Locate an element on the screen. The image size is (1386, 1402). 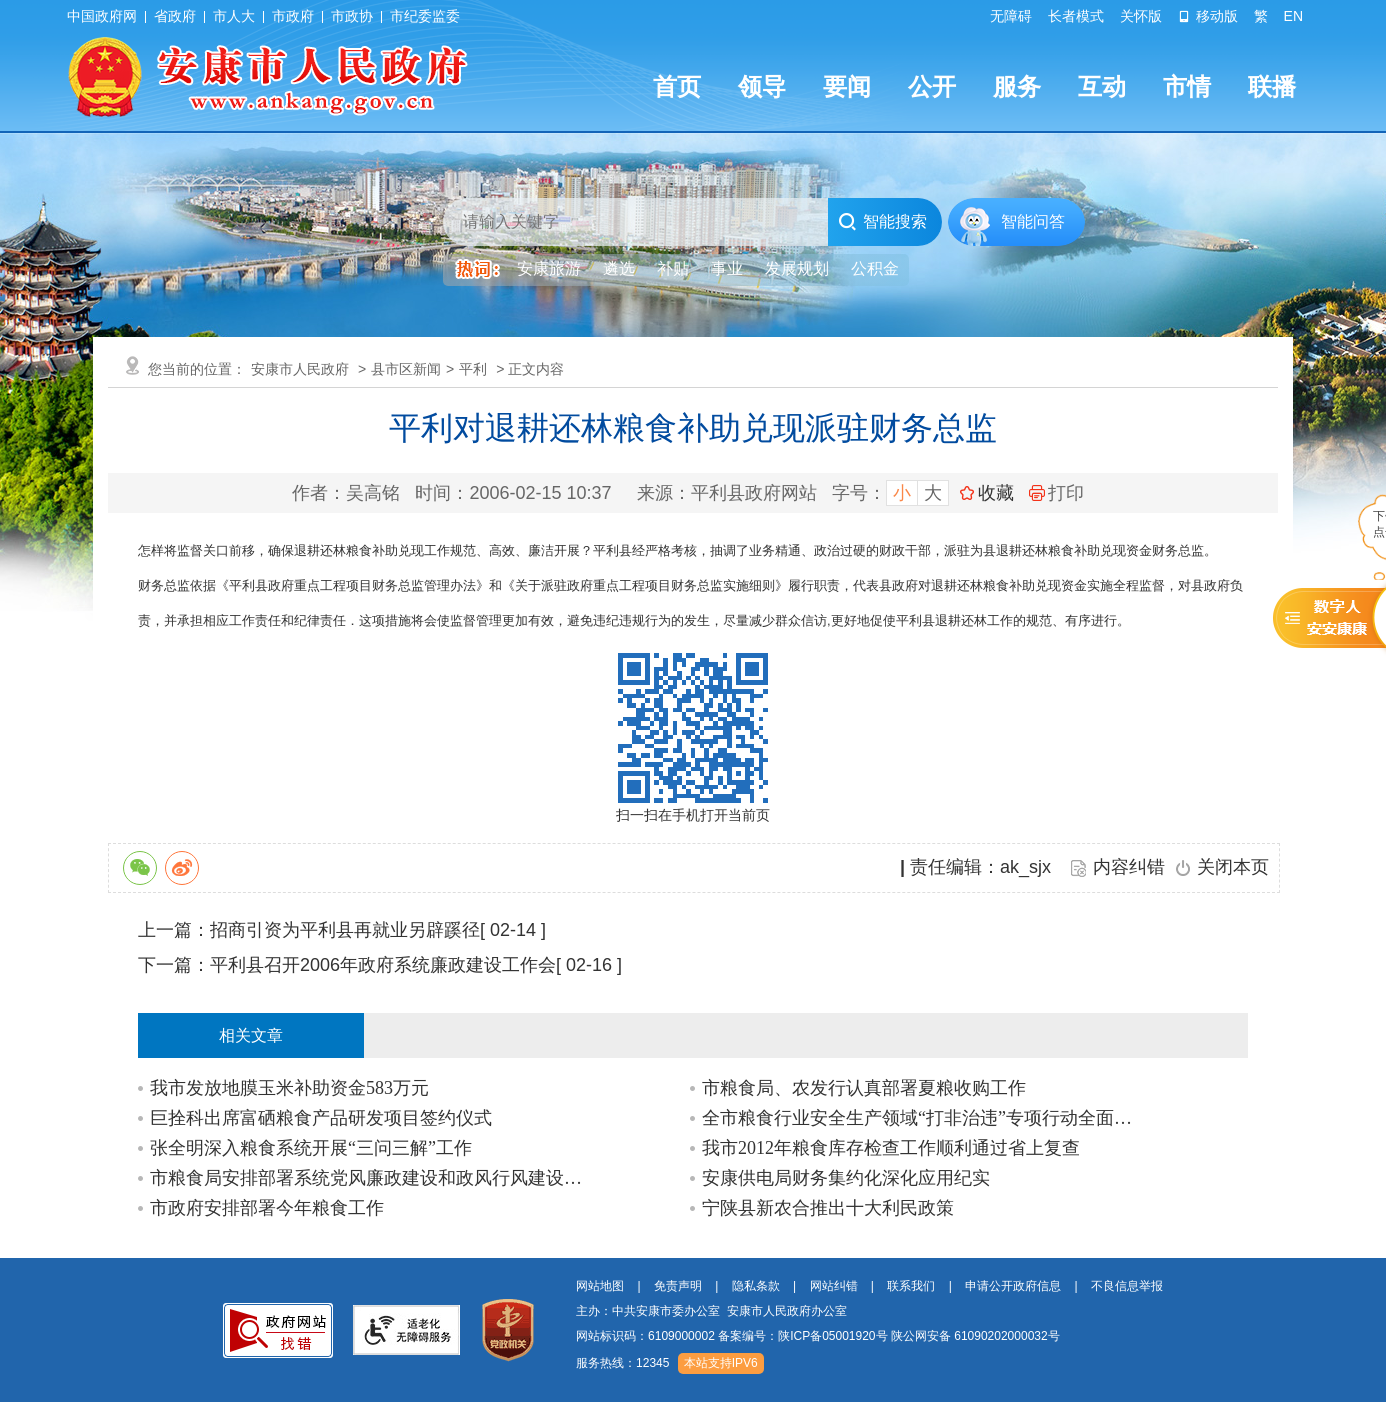
平利 is located at coordinates (473, 369).